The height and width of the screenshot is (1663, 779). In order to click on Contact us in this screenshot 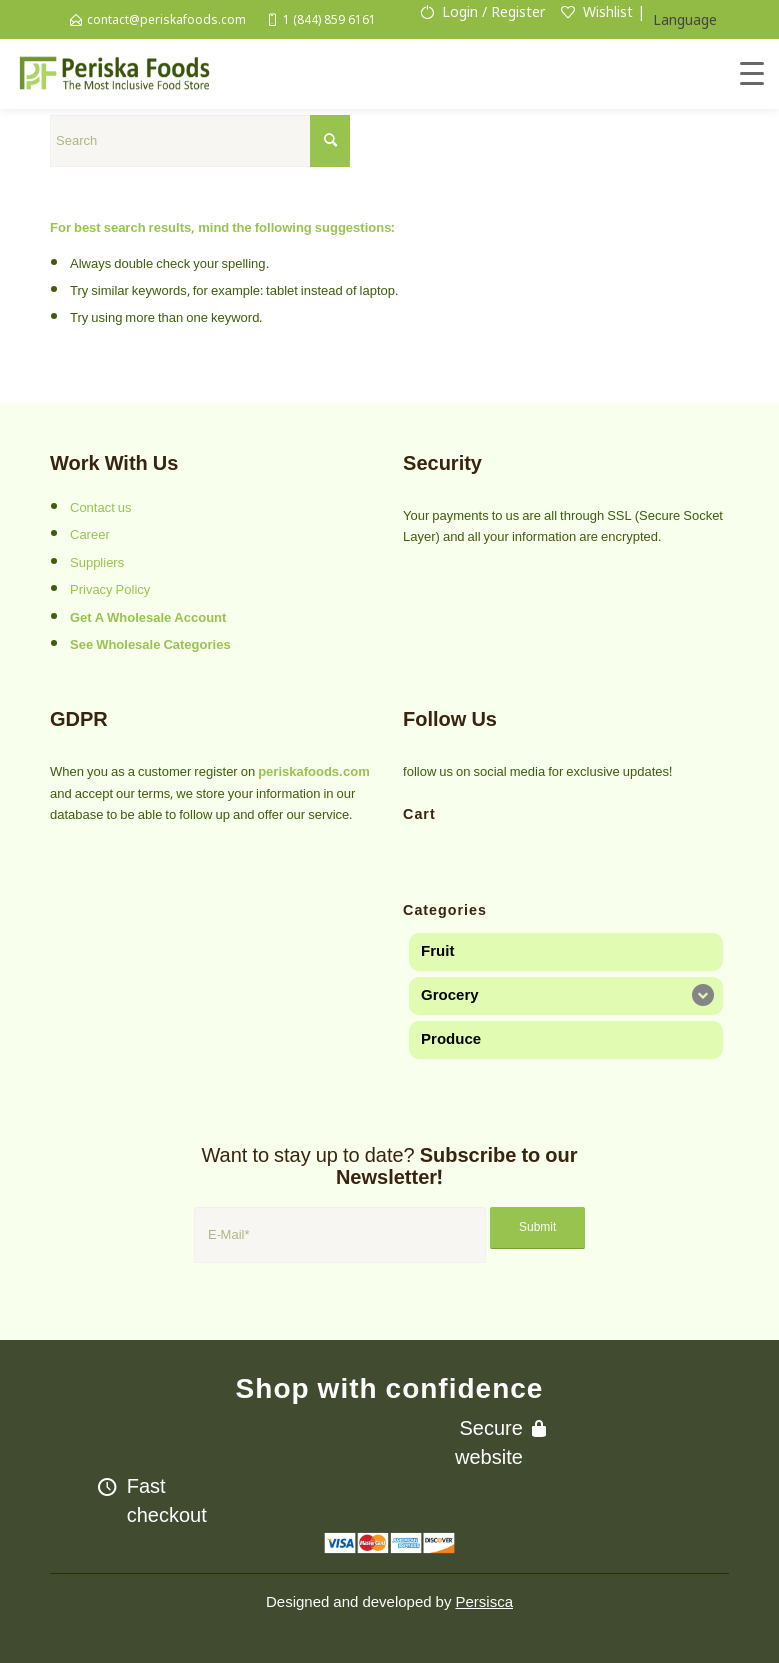, I will do `click(101, 508)`.